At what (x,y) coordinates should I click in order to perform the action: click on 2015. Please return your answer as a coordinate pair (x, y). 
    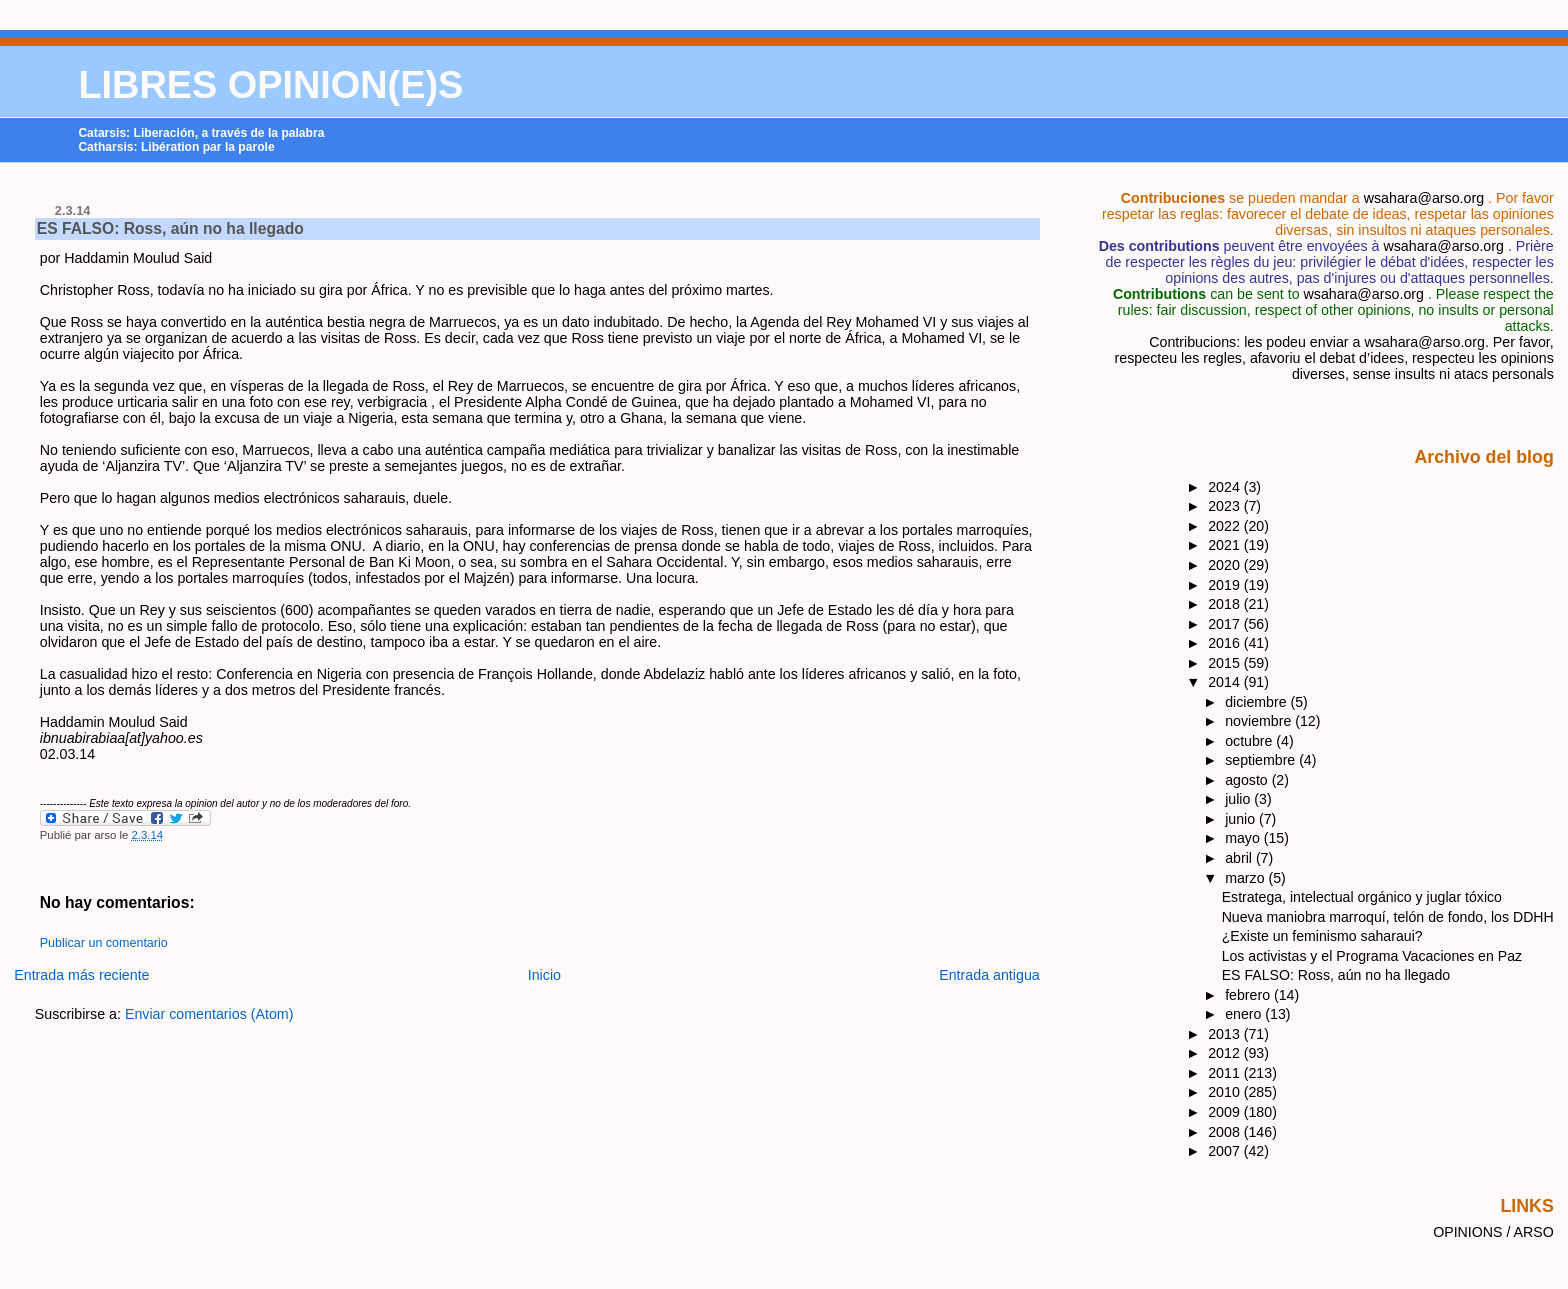
    Looking at the image, I should click on (1226, 663).